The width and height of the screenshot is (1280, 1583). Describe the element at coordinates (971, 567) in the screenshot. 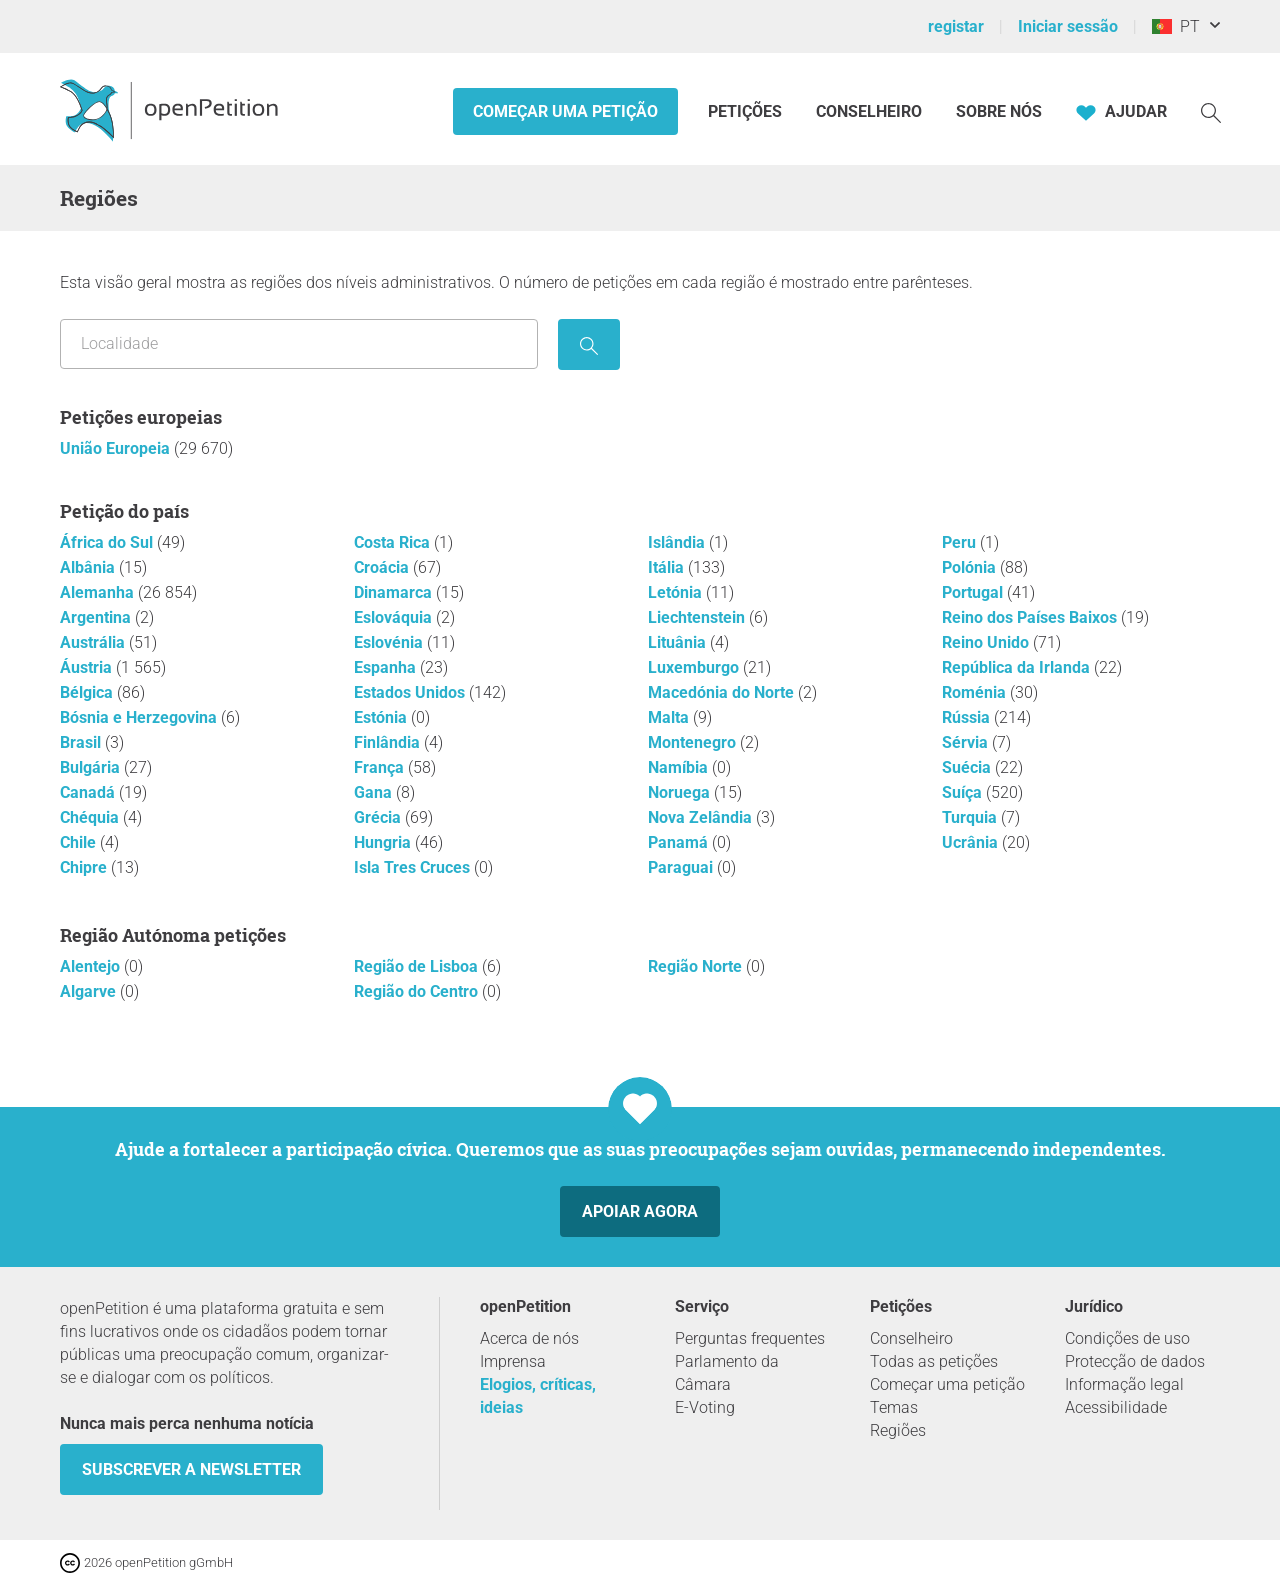

I see `Polónia` at that location.